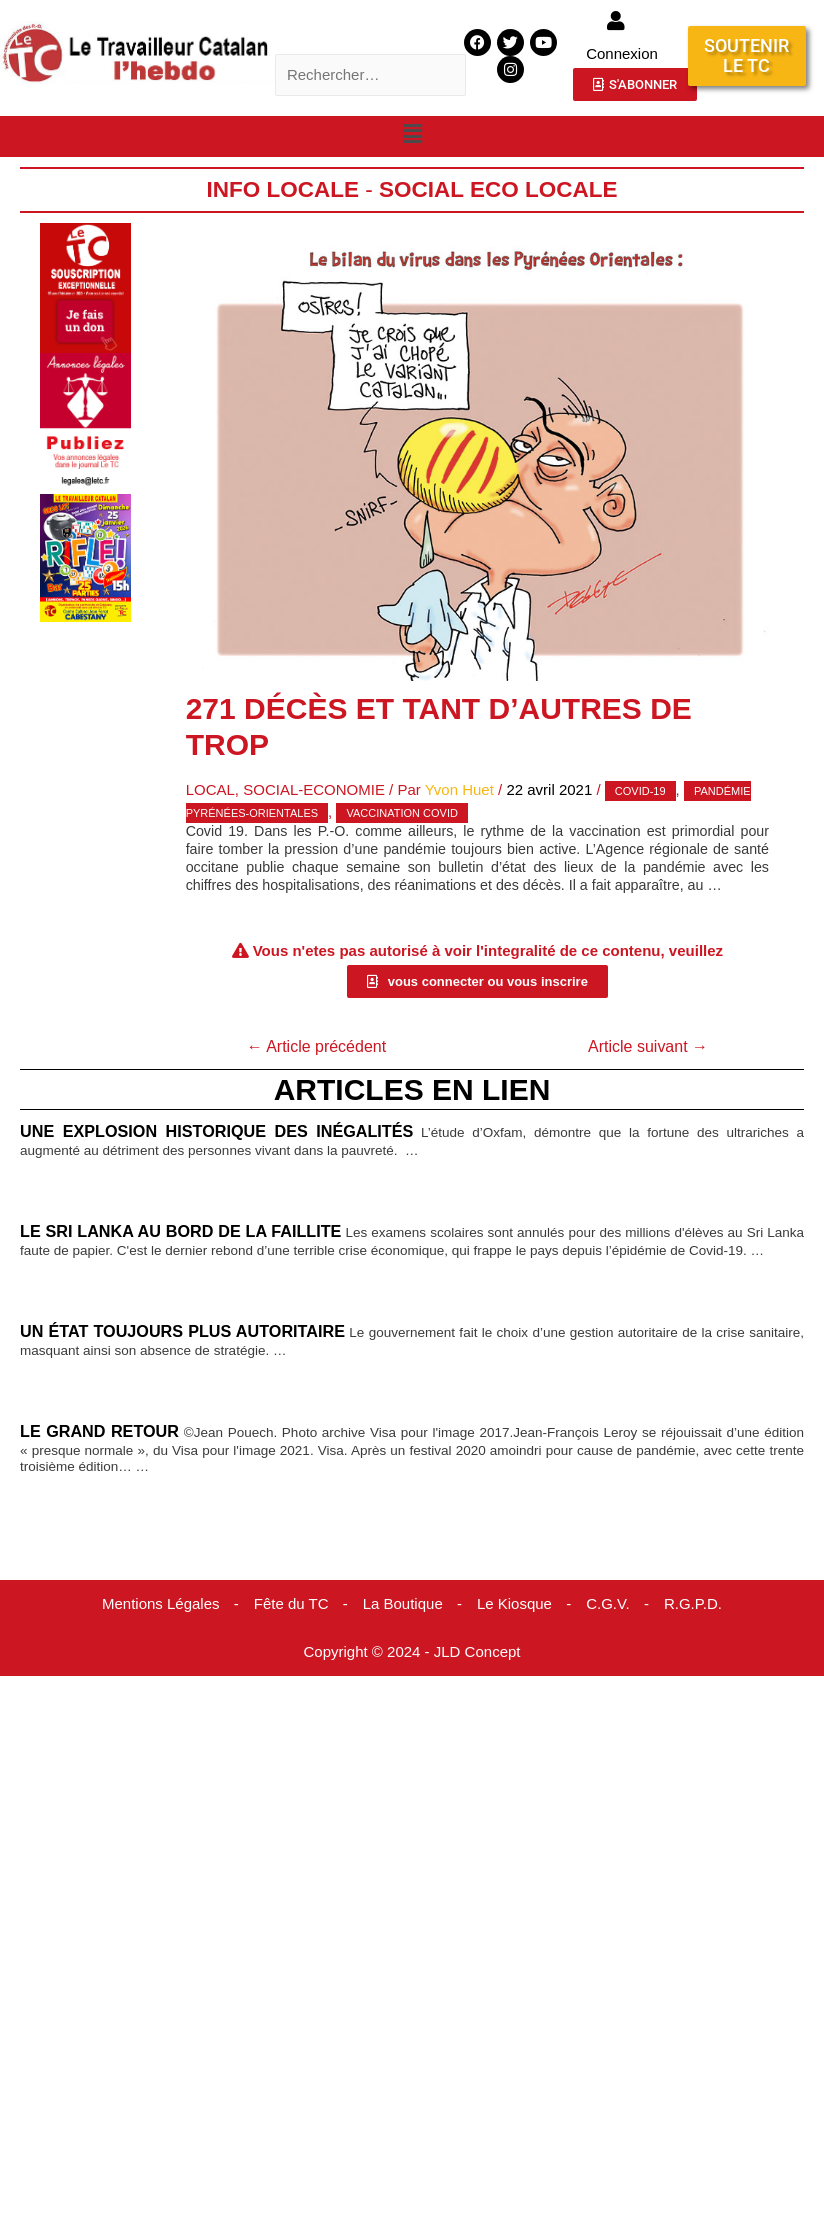 This screenshot has height=2234, width=824. I want to click on Le grand retour, so click(99, 1431).